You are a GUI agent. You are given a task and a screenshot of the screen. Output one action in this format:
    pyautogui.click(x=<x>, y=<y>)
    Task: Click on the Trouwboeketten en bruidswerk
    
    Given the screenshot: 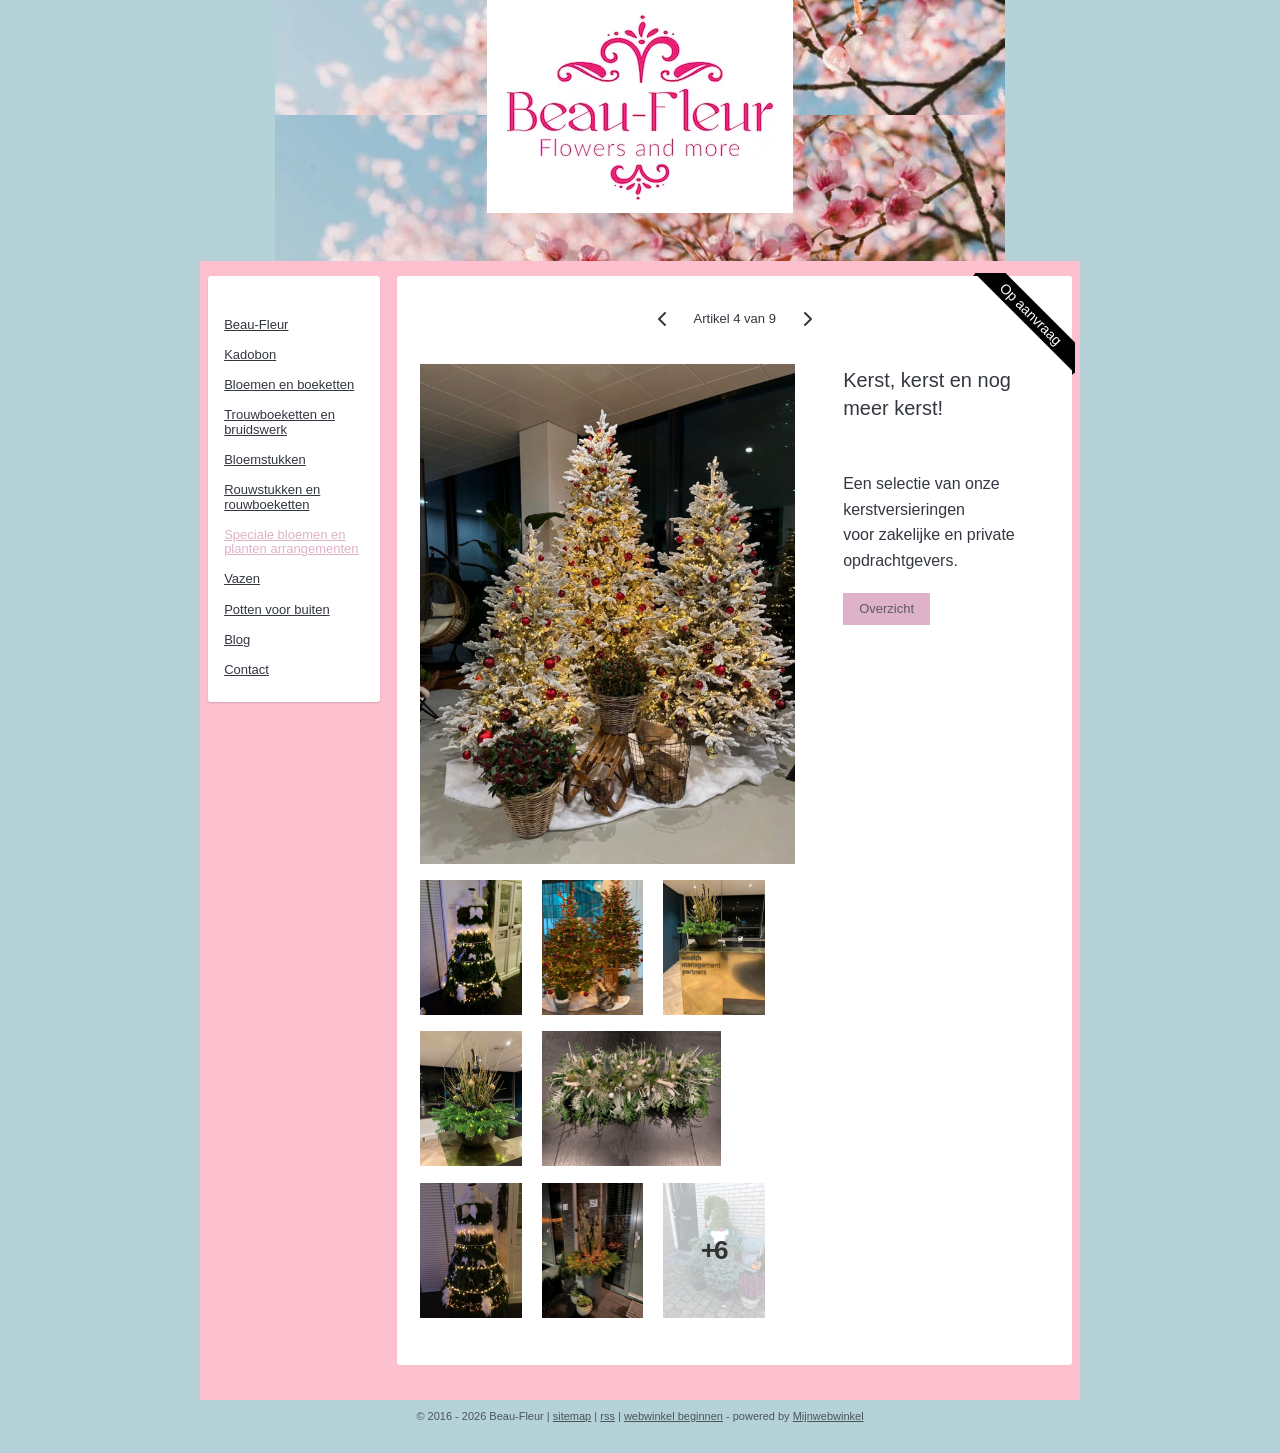 What is the action you would take?
    pyautogui.click(x=279, y=421)
    